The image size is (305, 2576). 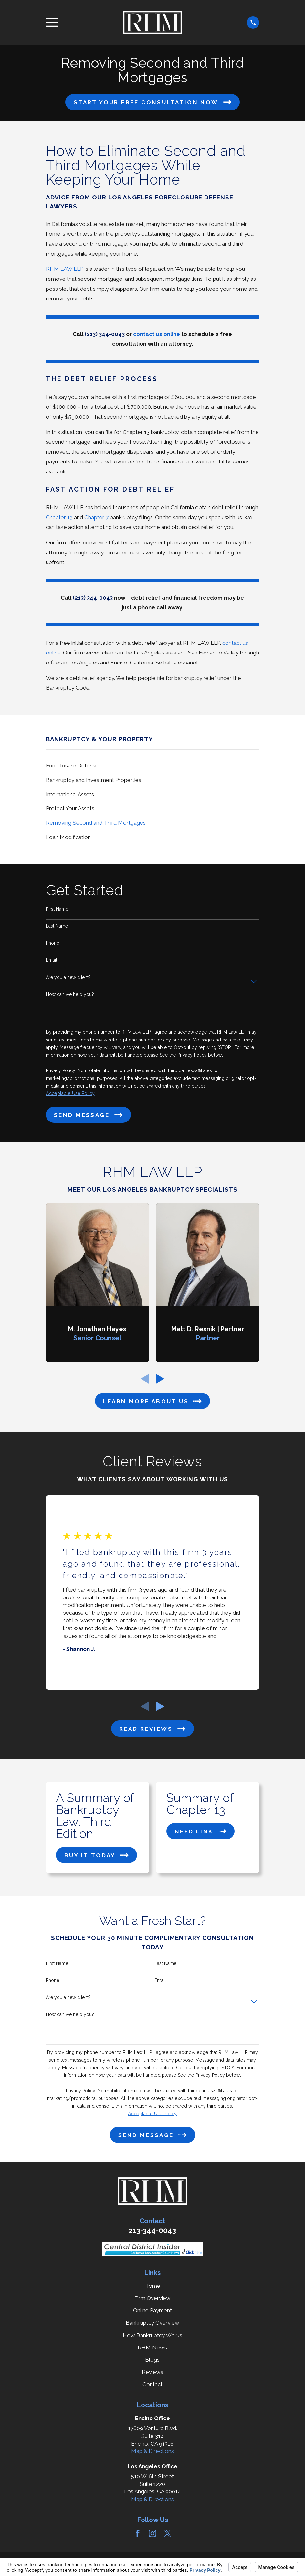 I want to click on Phone, so click(x=52, y=943).